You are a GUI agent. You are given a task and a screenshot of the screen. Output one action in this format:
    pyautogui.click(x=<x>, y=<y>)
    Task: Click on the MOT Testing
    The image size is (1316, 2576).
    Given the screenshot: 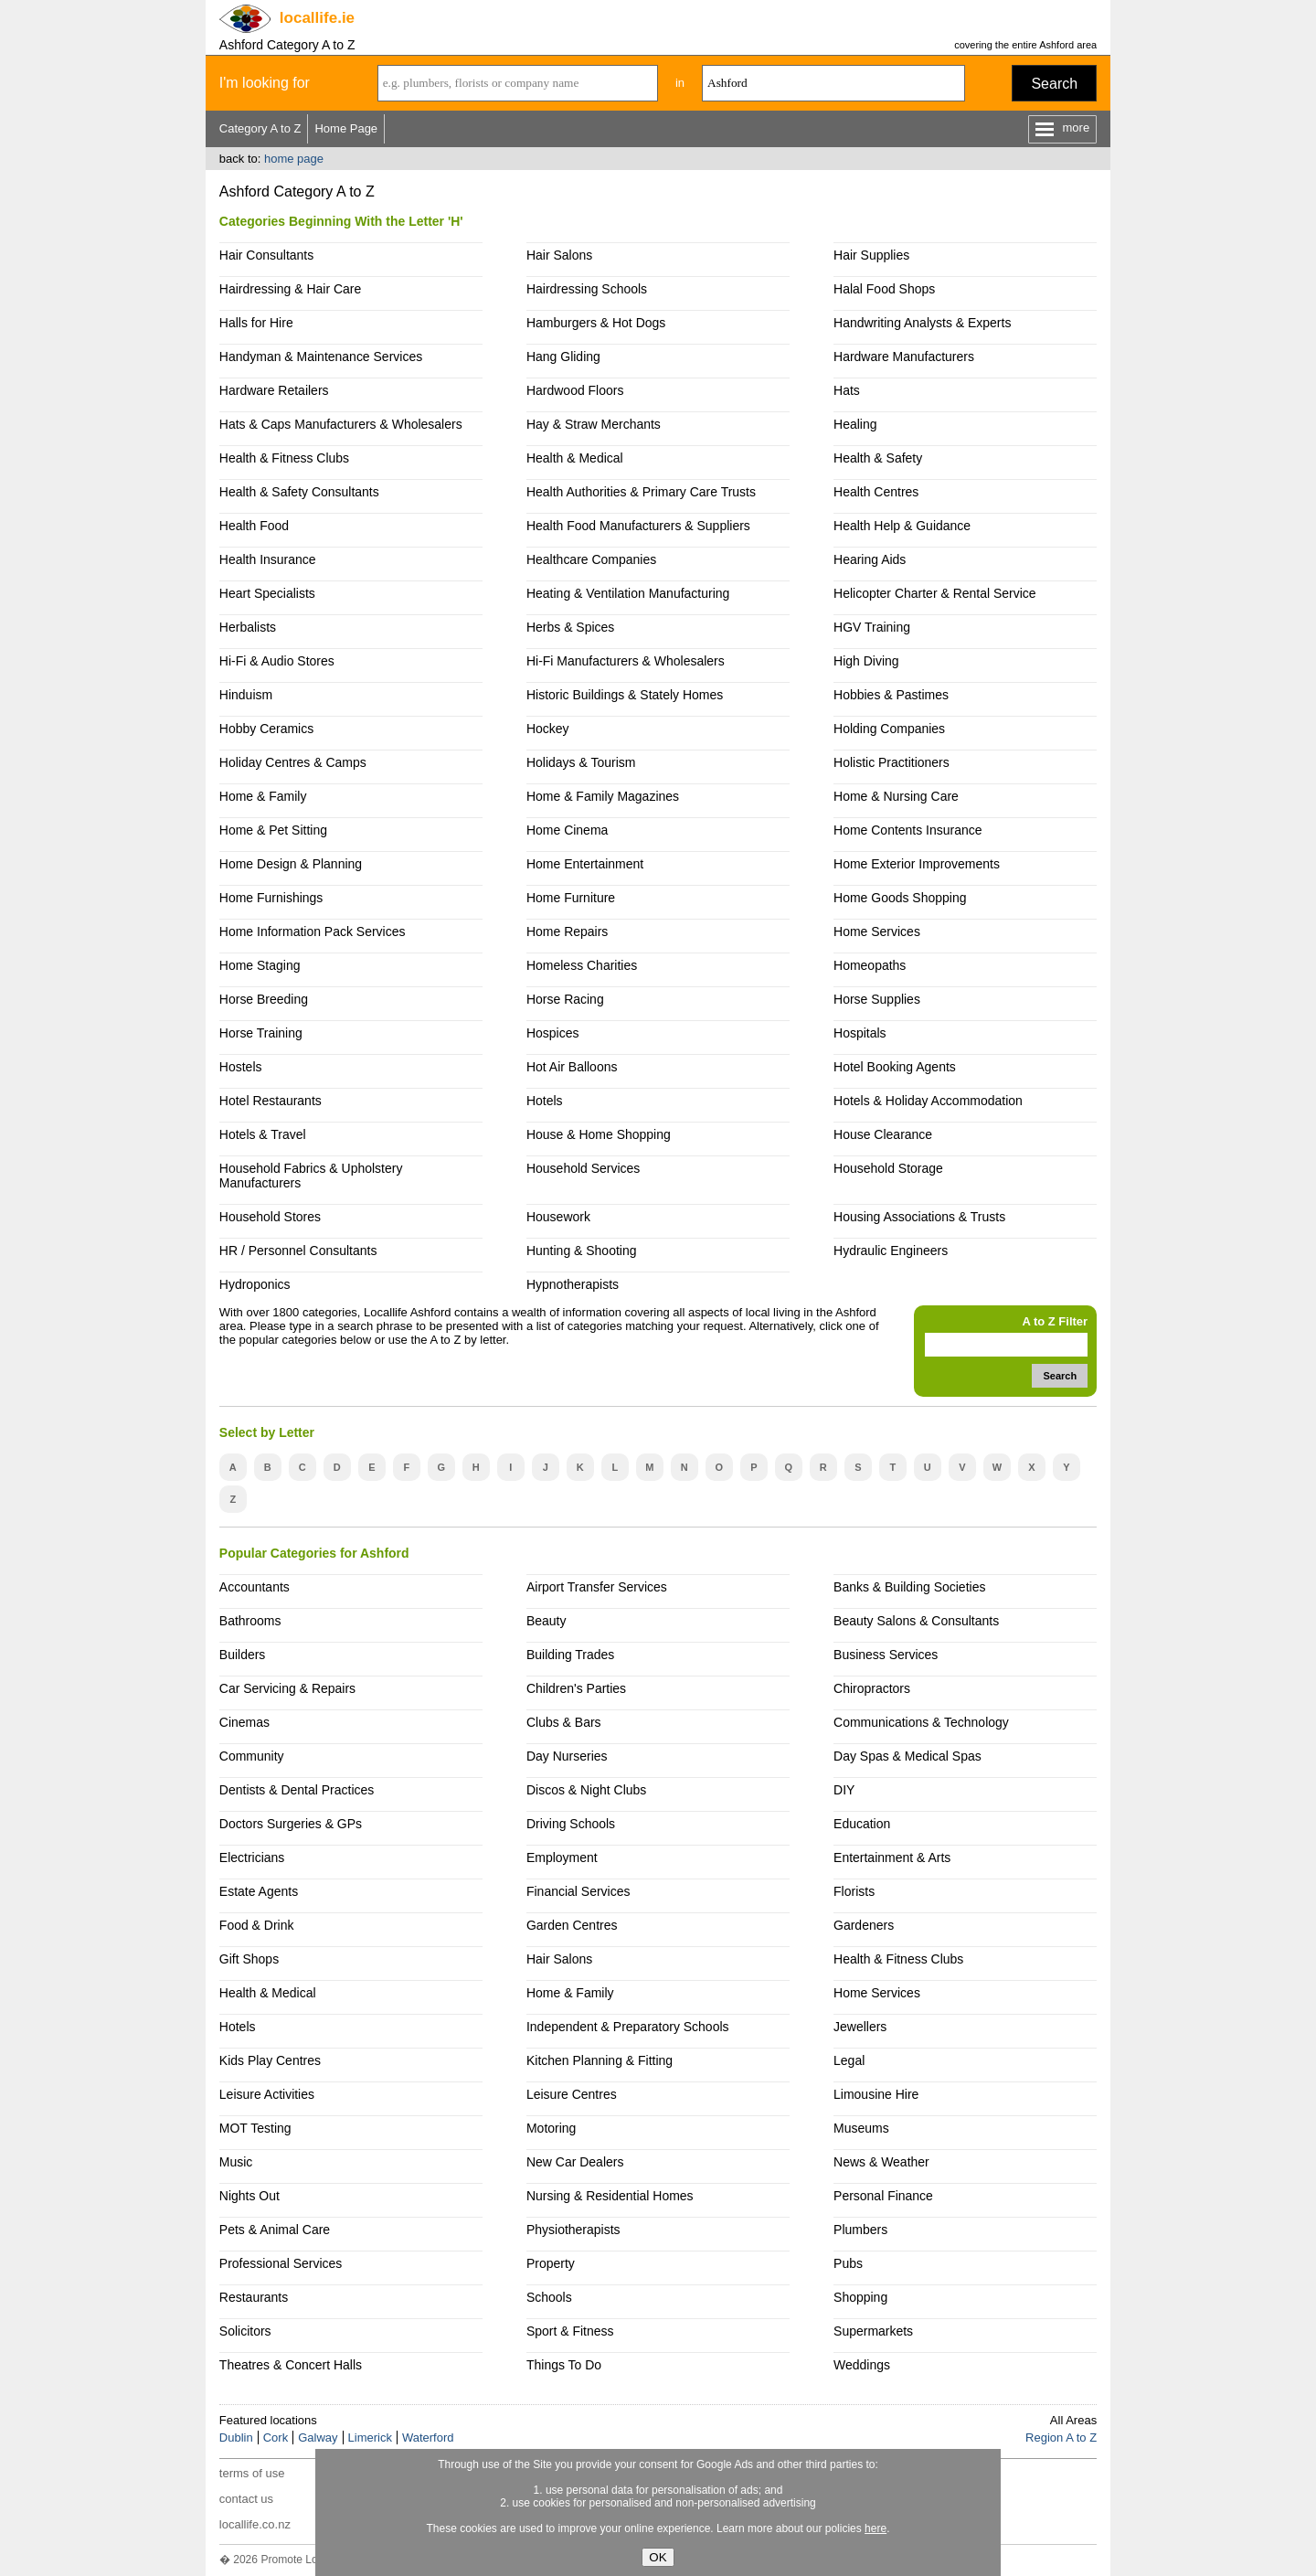 What is the action you would take?
    pyautogui.click(x=255, y=2128)
    